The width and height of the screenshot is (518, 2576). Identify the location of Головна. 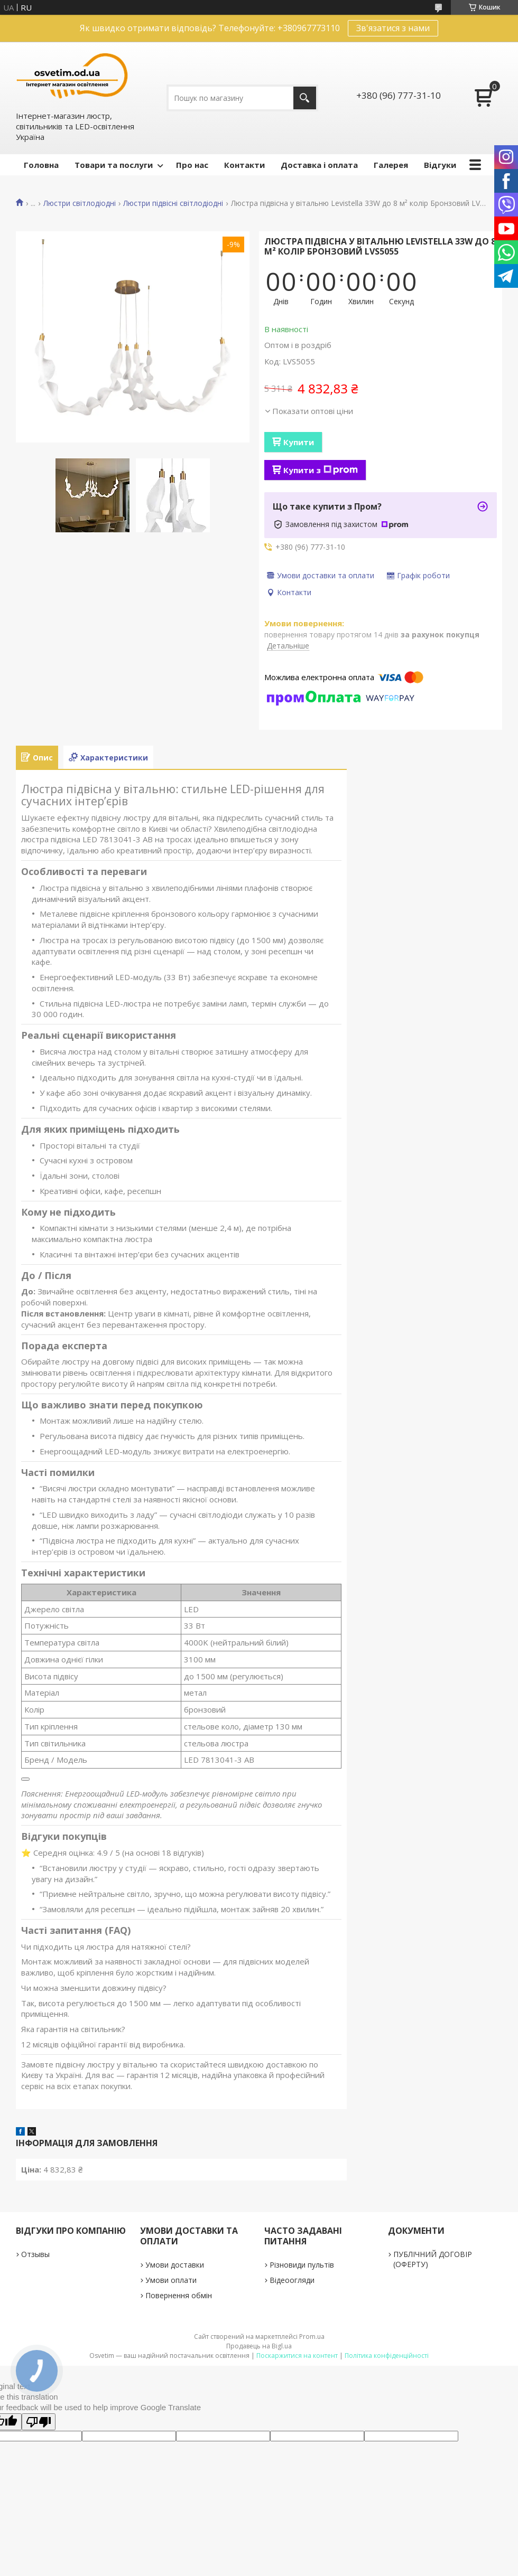
(41, 164).